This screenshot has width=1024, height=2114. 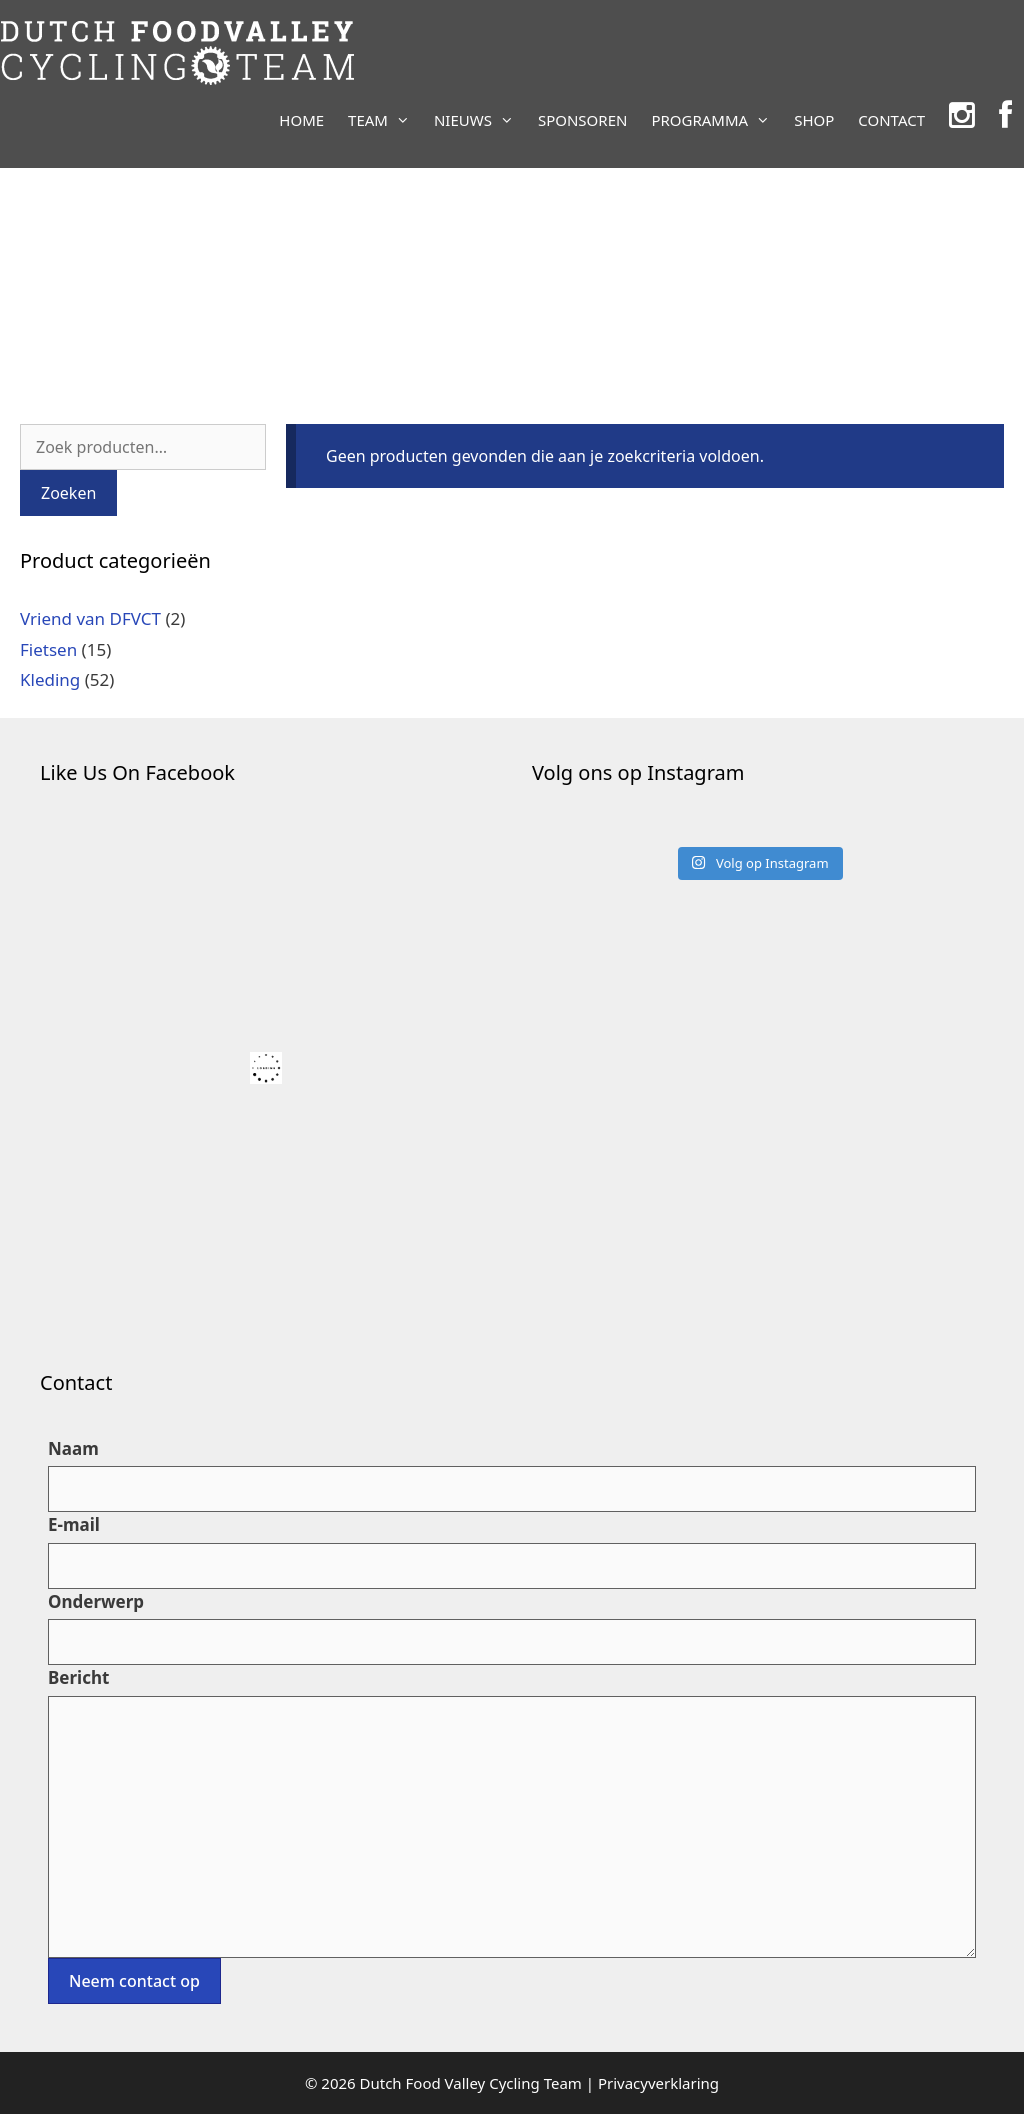 I want to click on Fietsen, so click(x=48, y=649).